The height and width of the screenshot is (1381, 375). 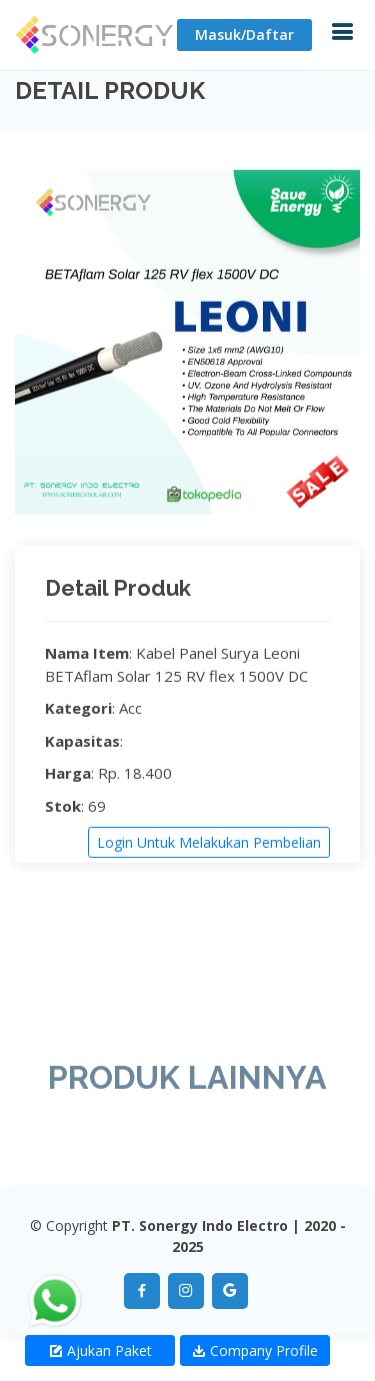 I want to click on Ajukan Paket, so click(x=100, y=1350).